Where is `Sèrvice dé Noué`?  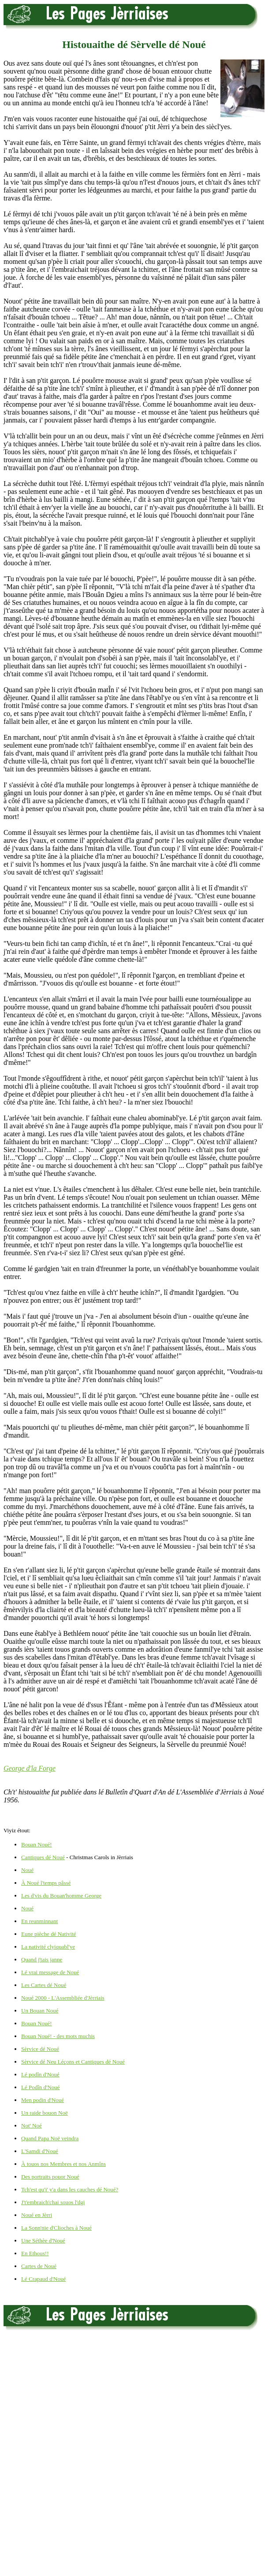
Sèrvice dé Noué is located at coordinates (40, 2049).